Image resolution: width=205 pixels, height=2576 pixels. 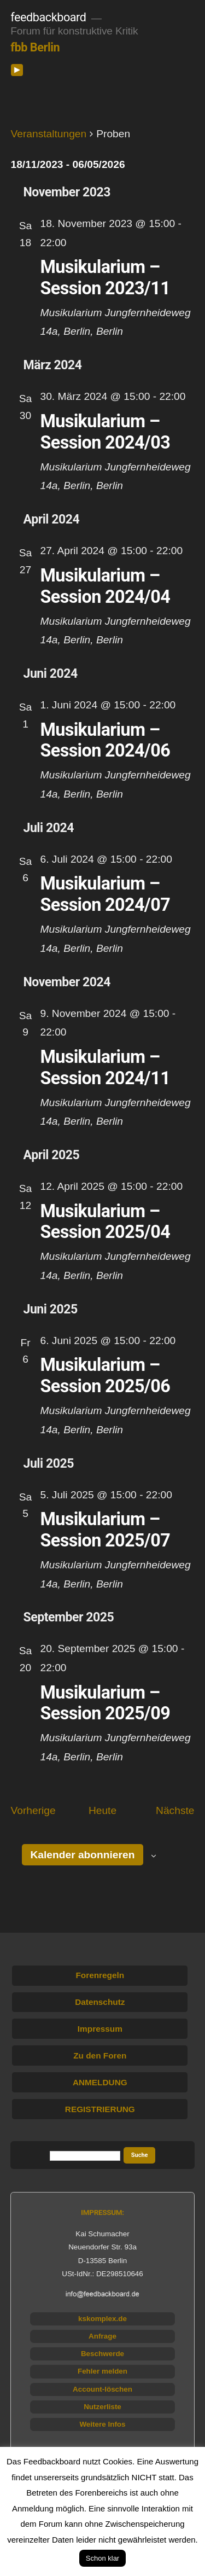 I want to click on Forenregeln, so click(x=99, y=1975).